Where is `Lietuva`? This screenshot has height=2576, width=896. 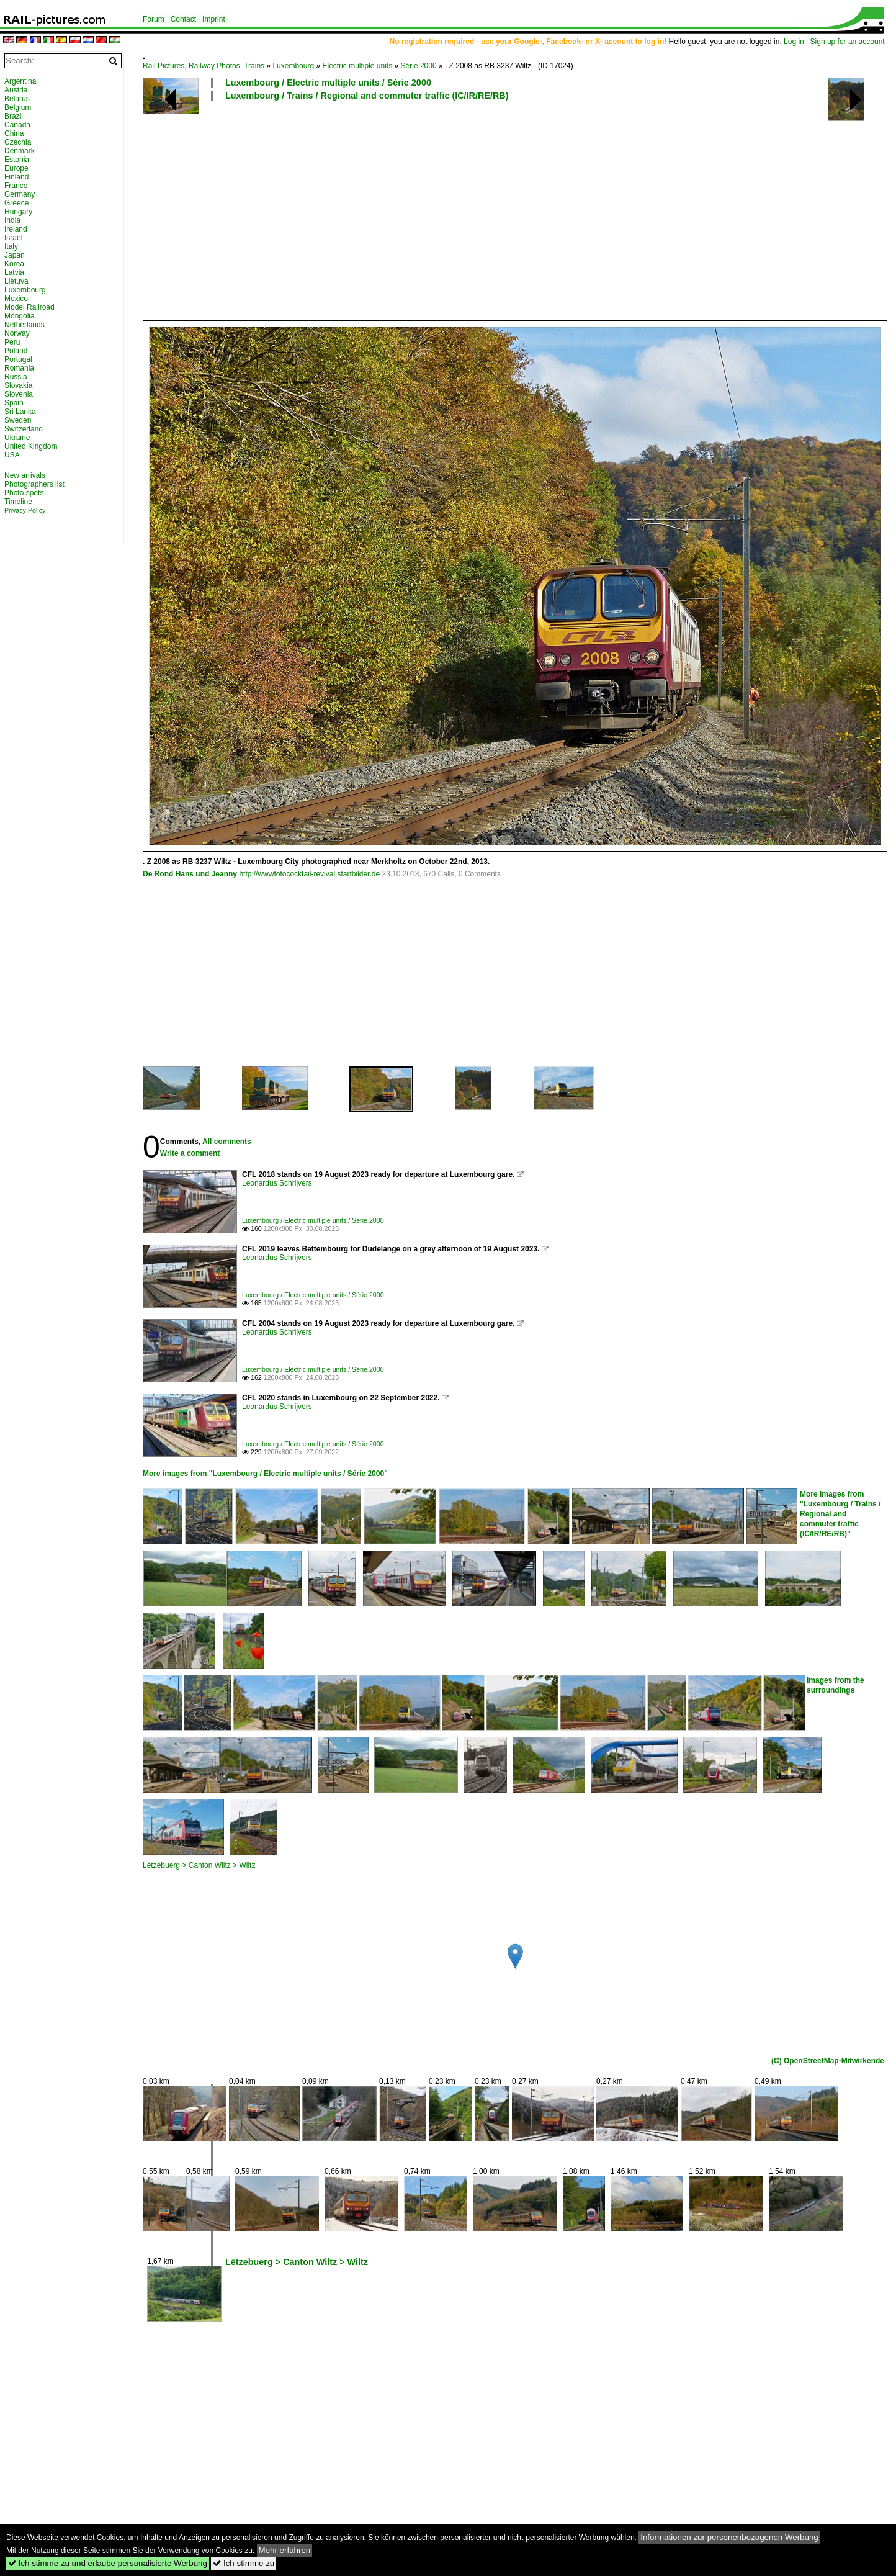
Lietuva is located at coordinates (16, 281).